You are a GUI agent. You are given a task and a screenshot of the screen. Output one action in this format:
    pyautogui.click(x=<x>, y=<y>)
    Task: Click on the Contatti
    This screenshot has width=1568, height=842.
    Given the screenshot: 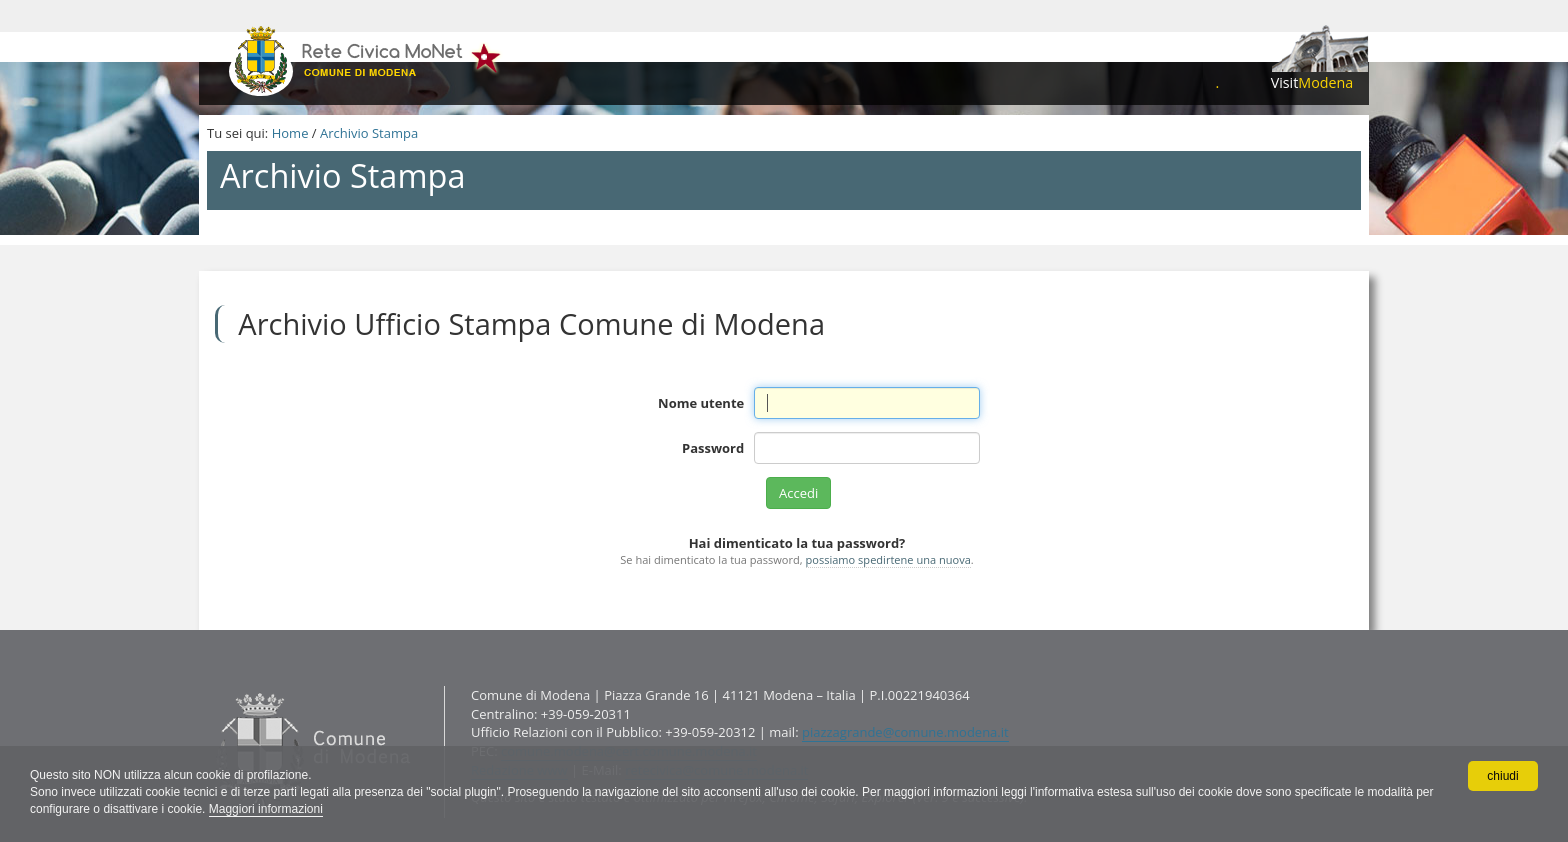 What is the action you would take?
    pyautogui.click(x=211, y=685)
    